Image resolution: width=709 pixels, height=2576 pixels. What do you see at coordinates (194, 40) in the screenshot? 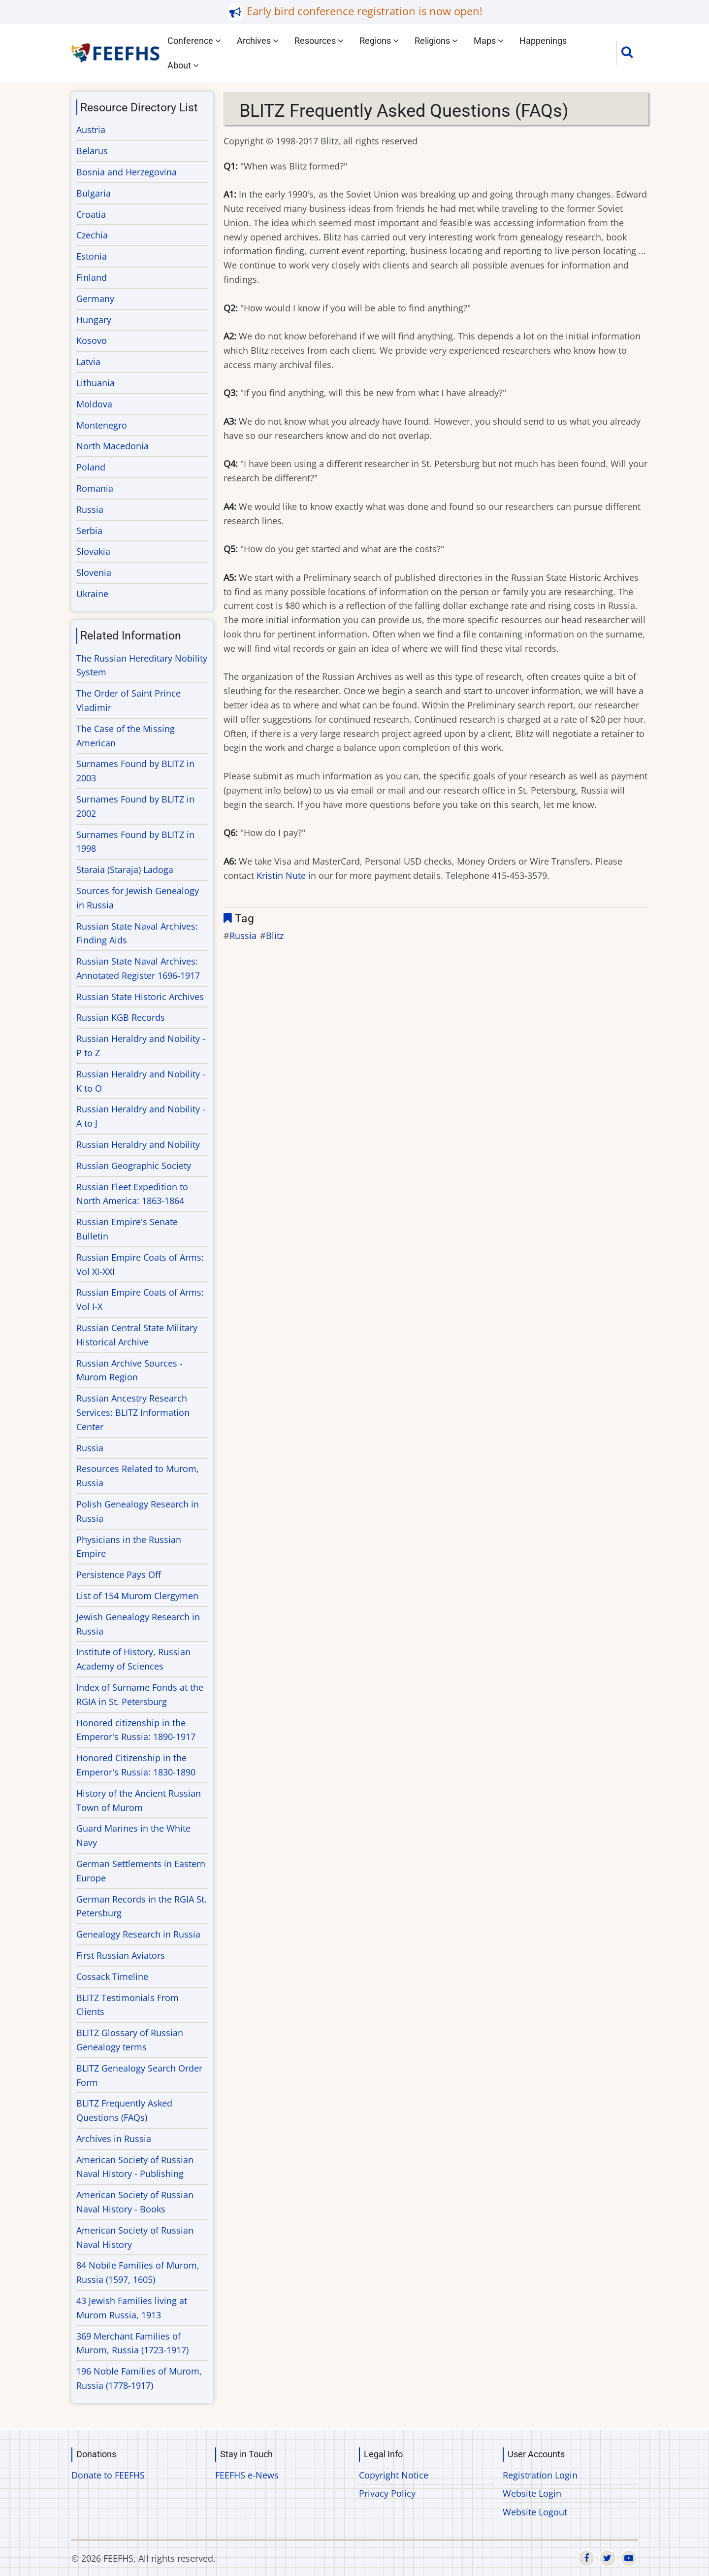
I see `Conference` at bounding box center [194, 40].